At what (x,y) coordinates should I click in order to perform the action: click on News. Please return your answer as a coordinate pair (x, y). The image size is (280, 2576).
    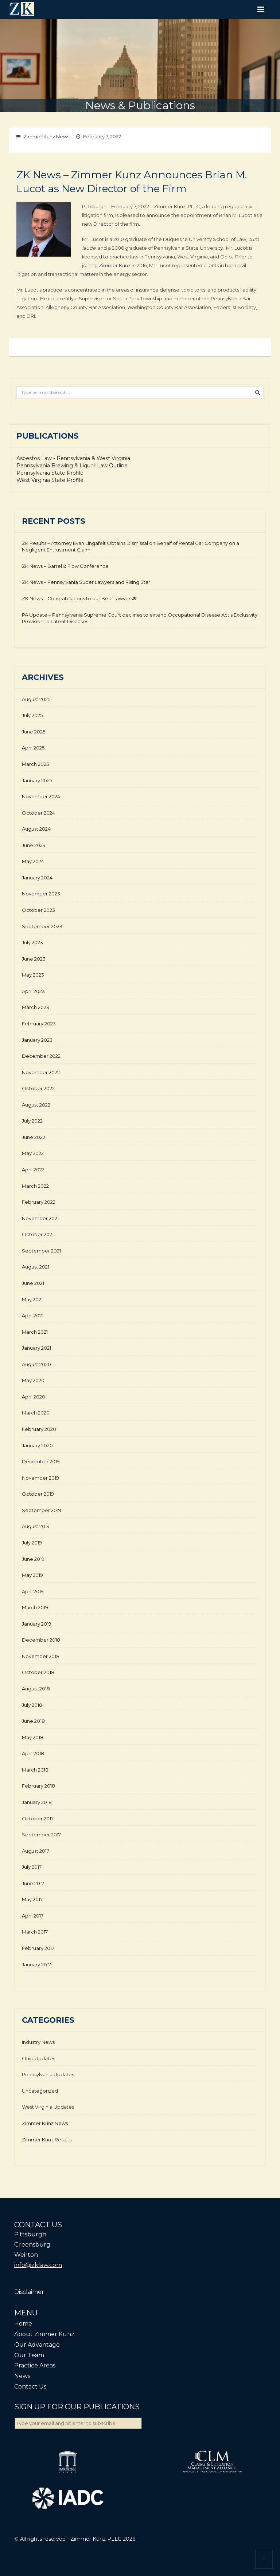
    Looking at the image, I should click on (22, 2376).